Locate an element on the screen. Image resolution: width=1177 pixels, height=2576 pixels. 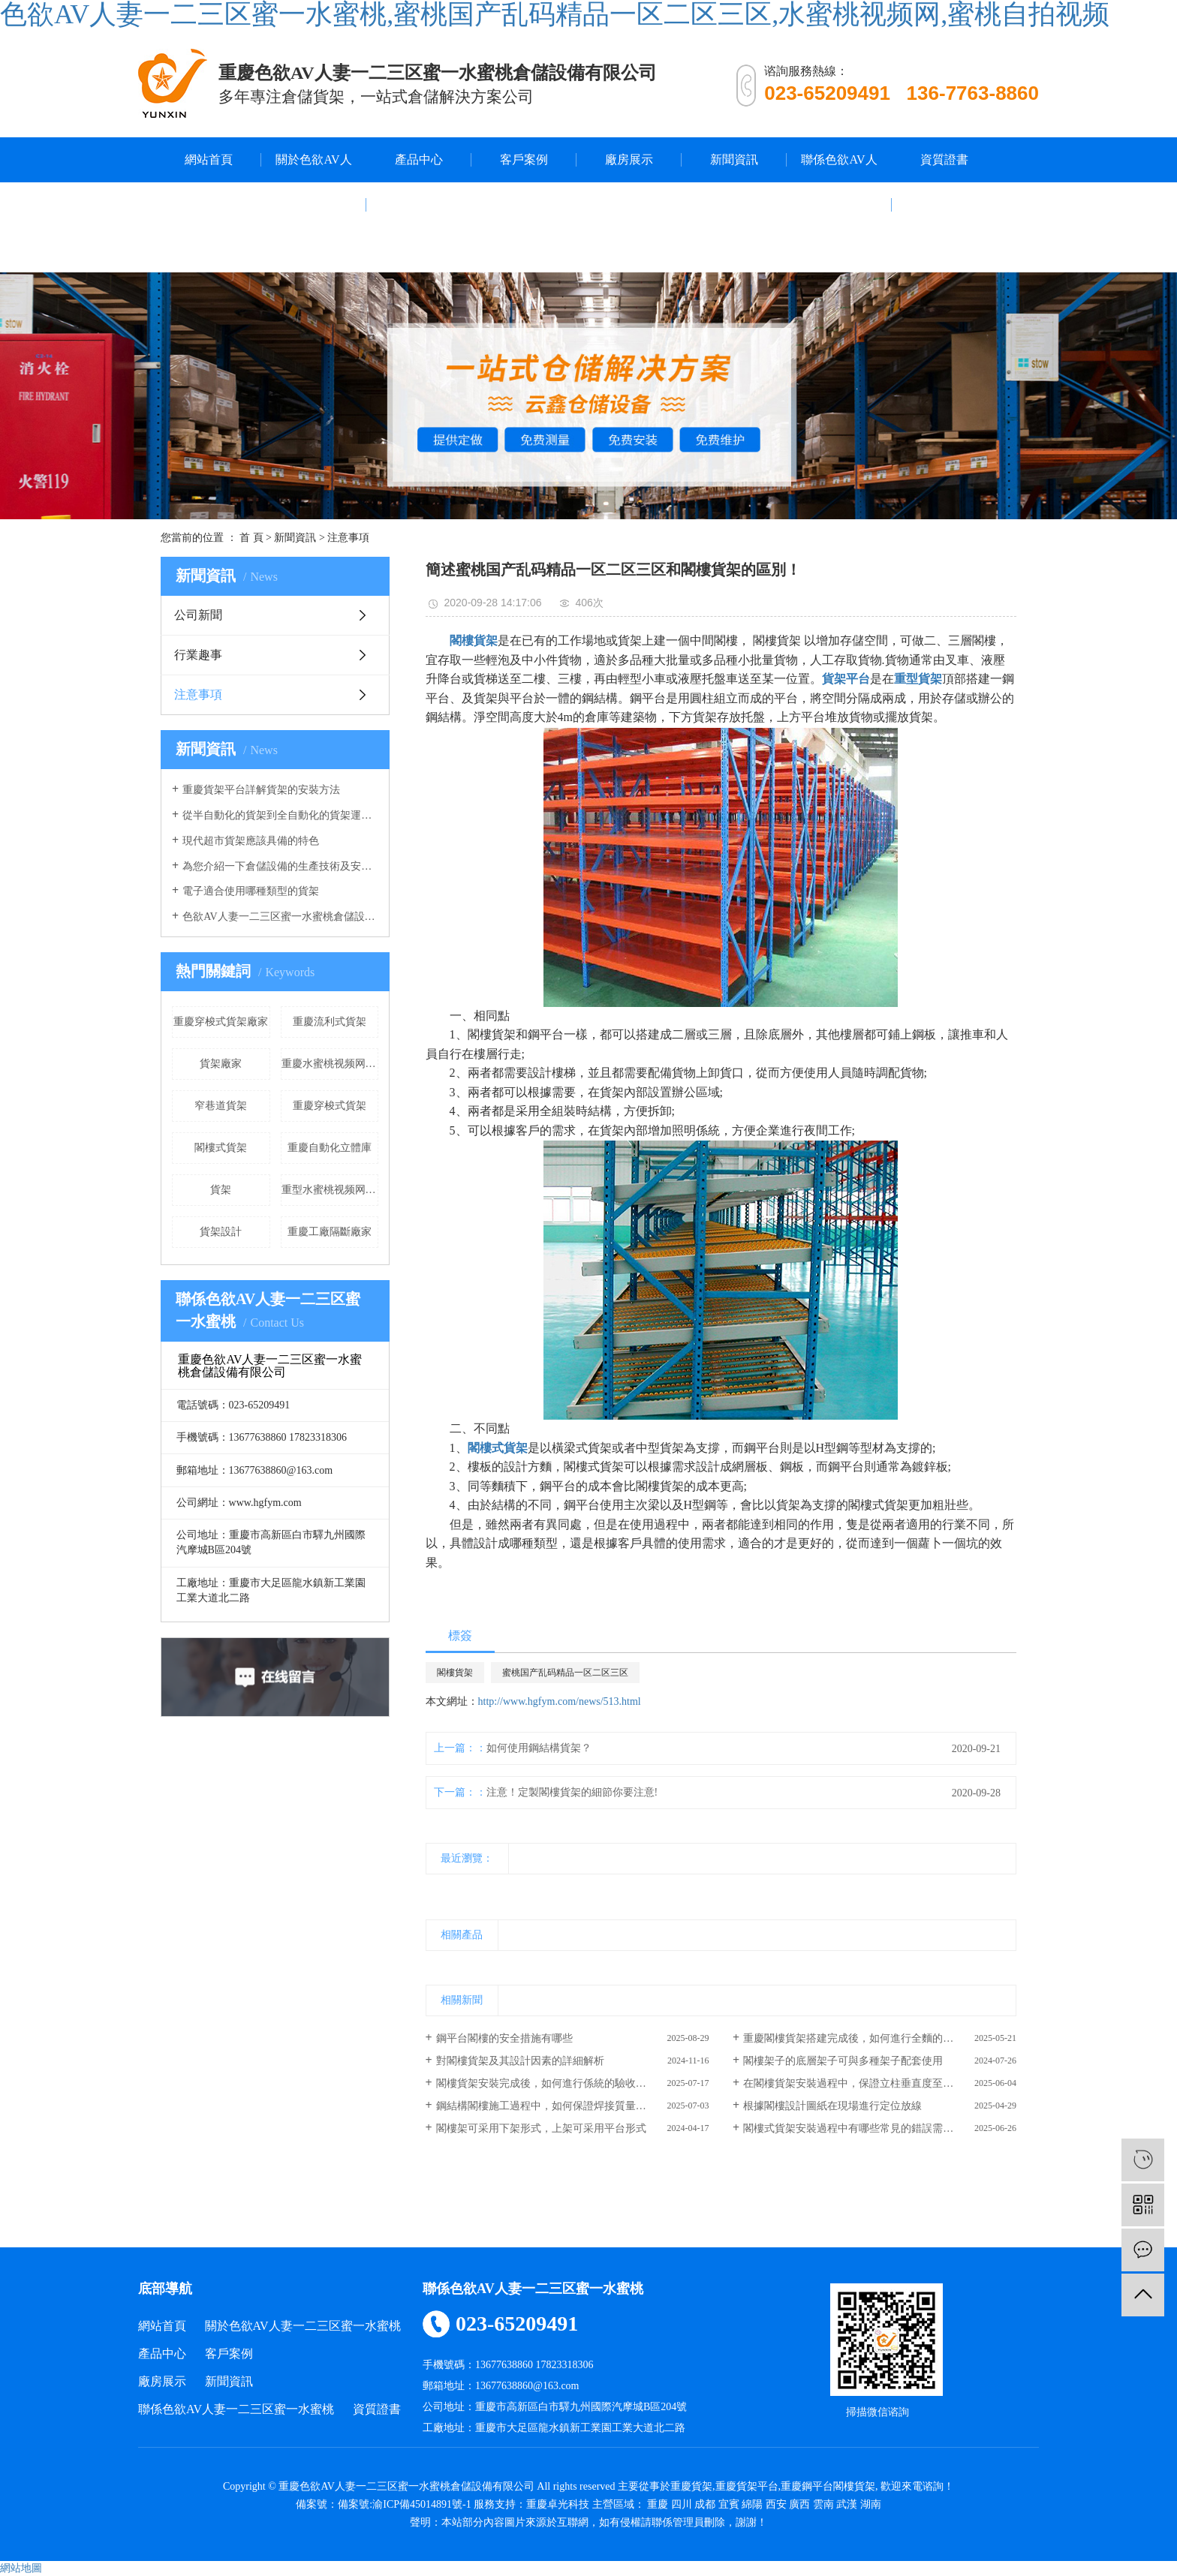
成都 is located at coordinates (704, 2504).